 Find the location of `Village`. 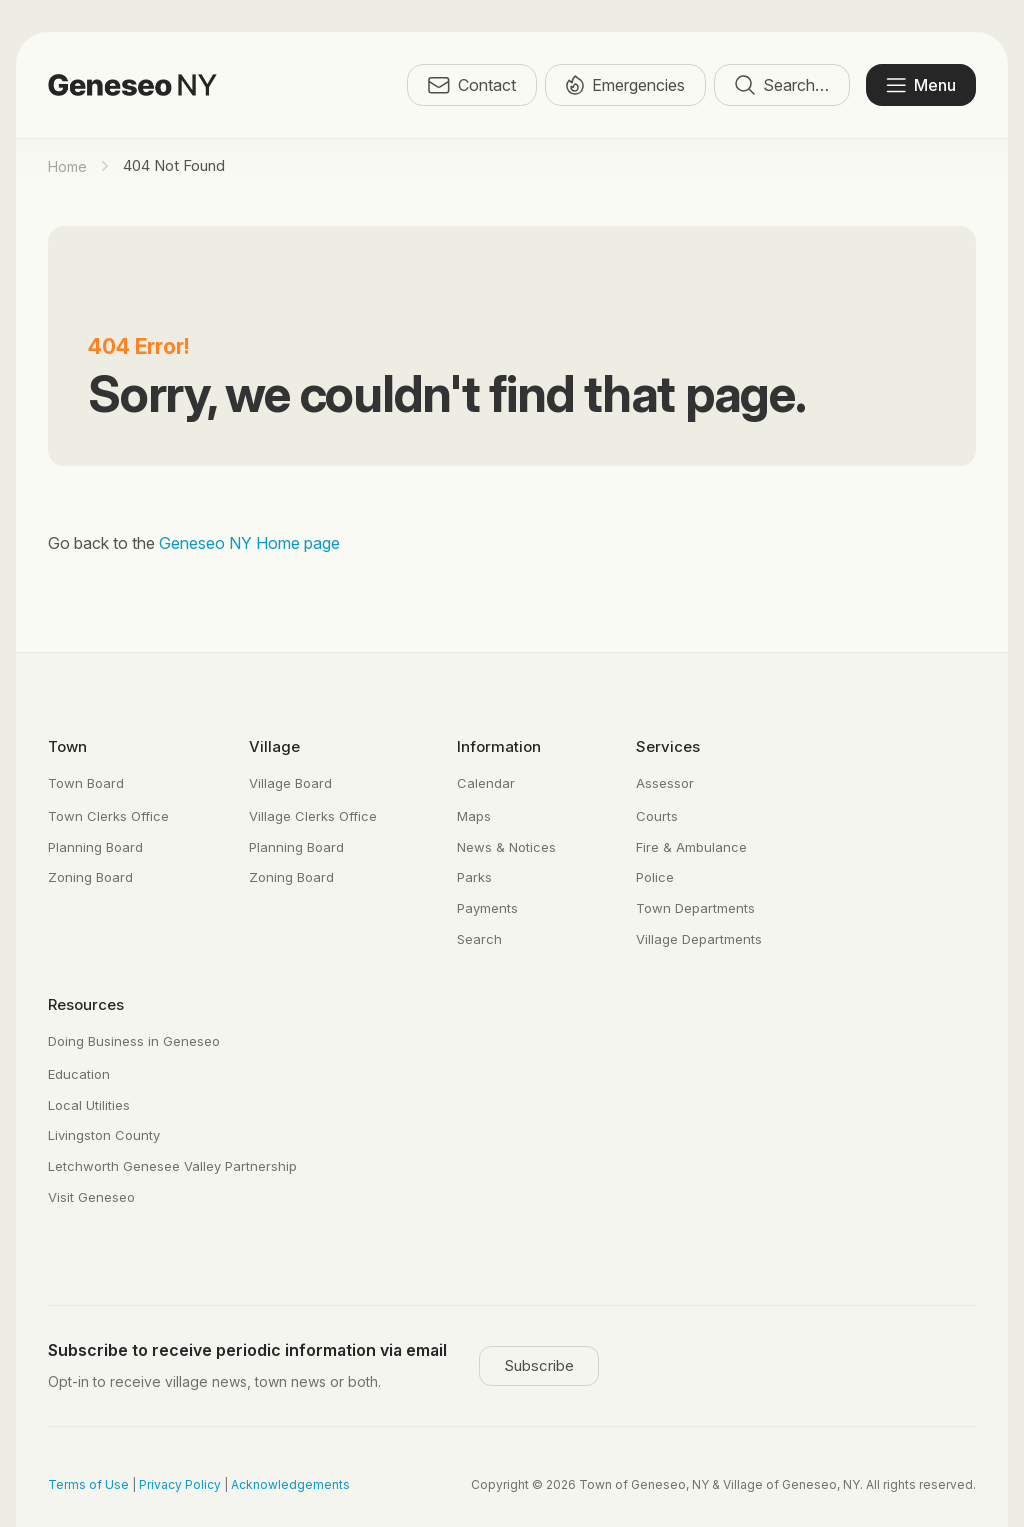

Village is located at coordinates (274, 746).